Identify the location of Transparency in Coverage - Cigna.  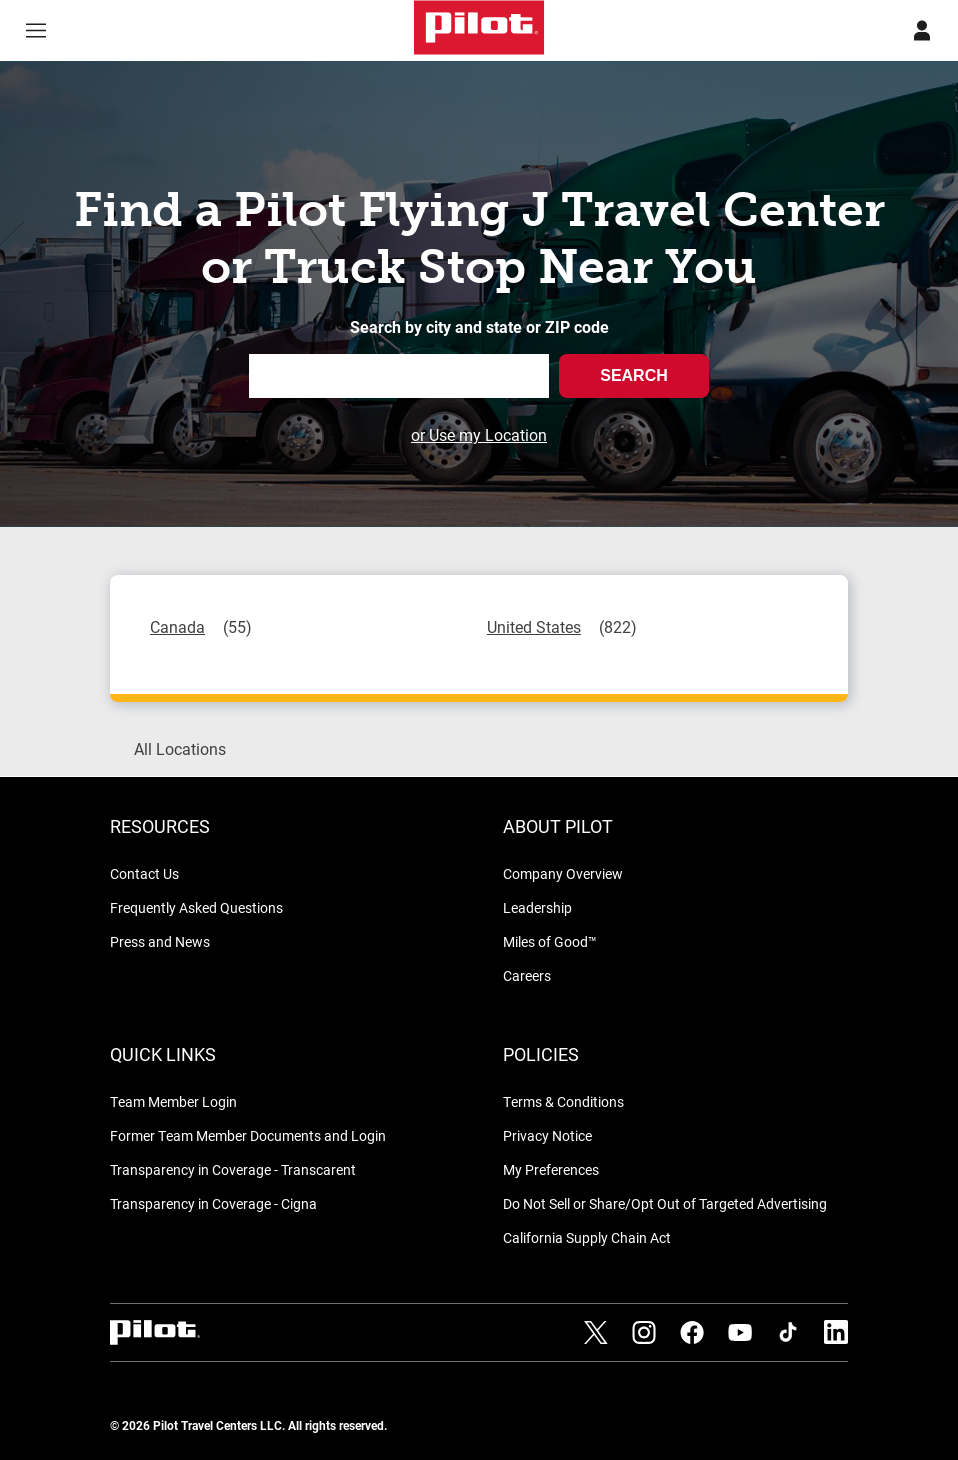
(213, 1203).